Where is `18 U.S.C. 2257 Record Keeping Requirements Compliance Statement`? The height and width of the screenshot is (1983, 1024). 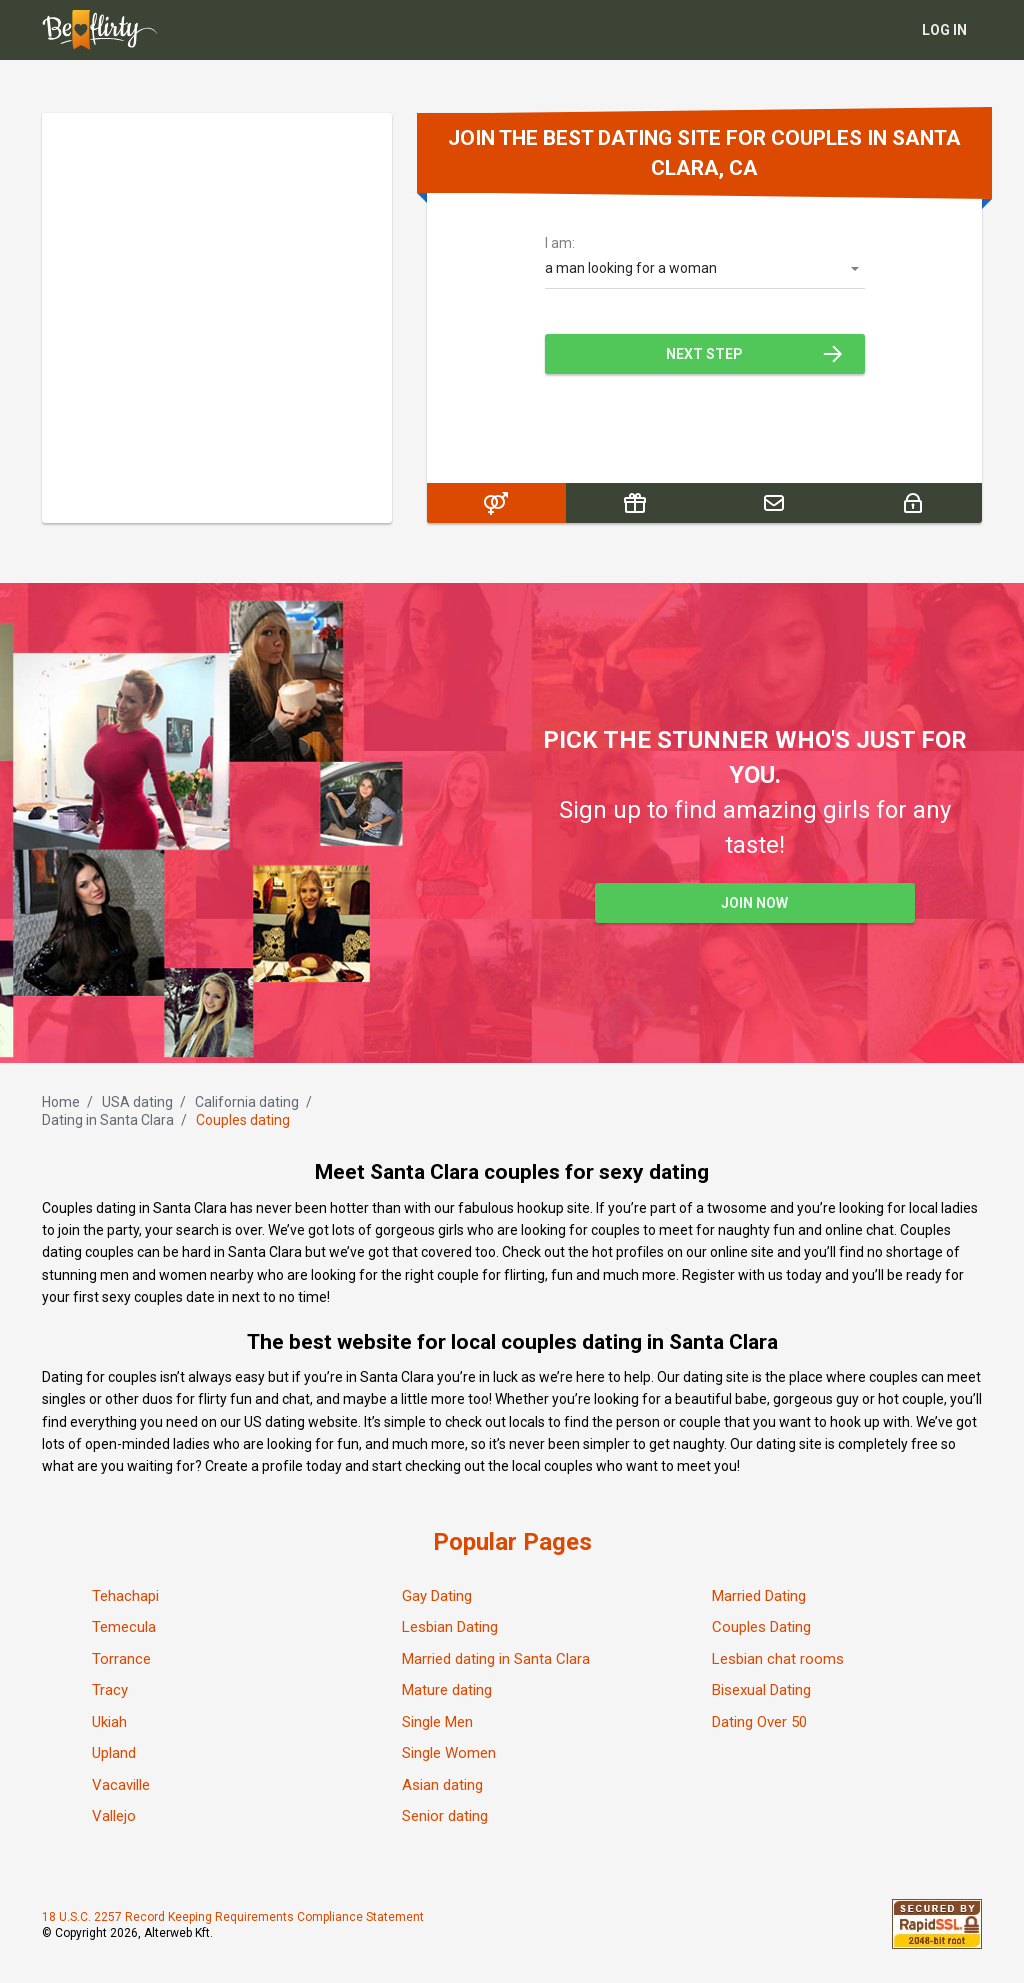
18 U.S.C. 2257 Record Keeping Requirements Compliance Statement is located at coordinates (233, 1917).